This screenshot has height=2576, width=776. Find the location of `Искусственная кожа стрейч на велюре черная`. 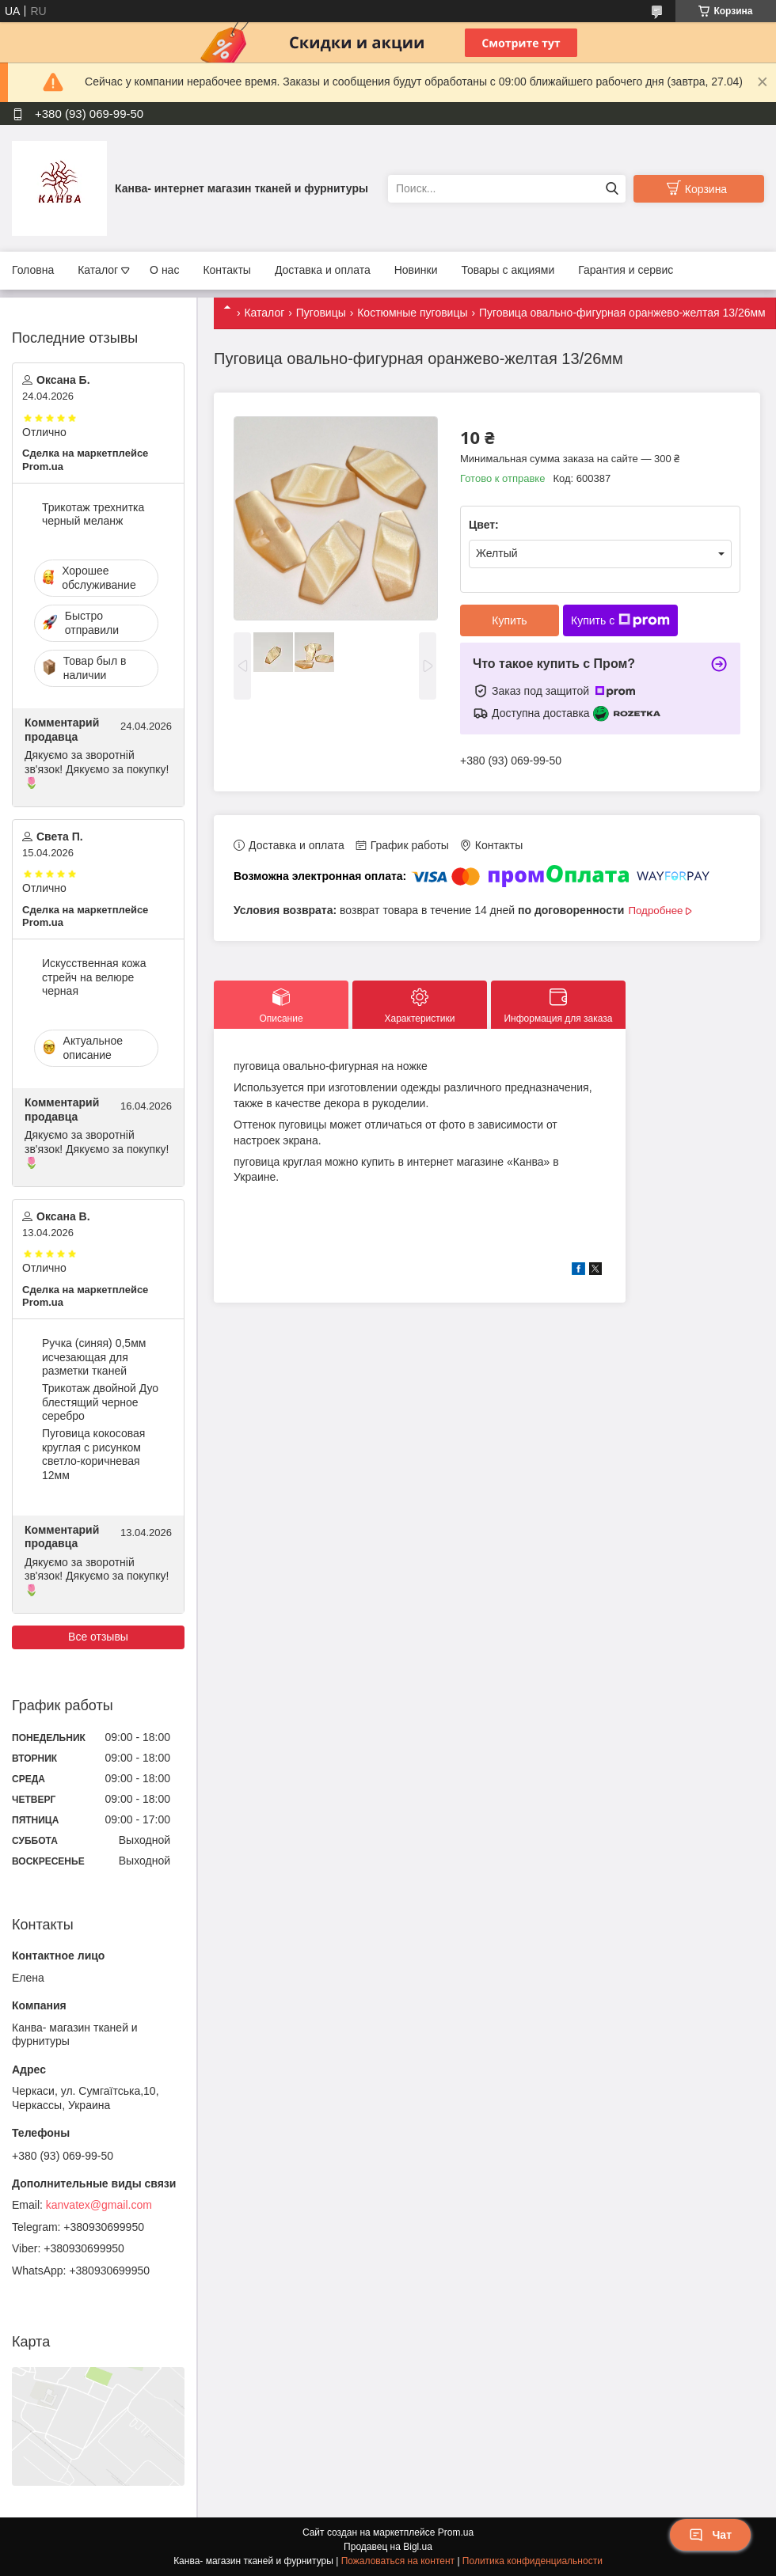

Искусственная кожа стрейч на велюре черная is located at coordinates (94, 977).